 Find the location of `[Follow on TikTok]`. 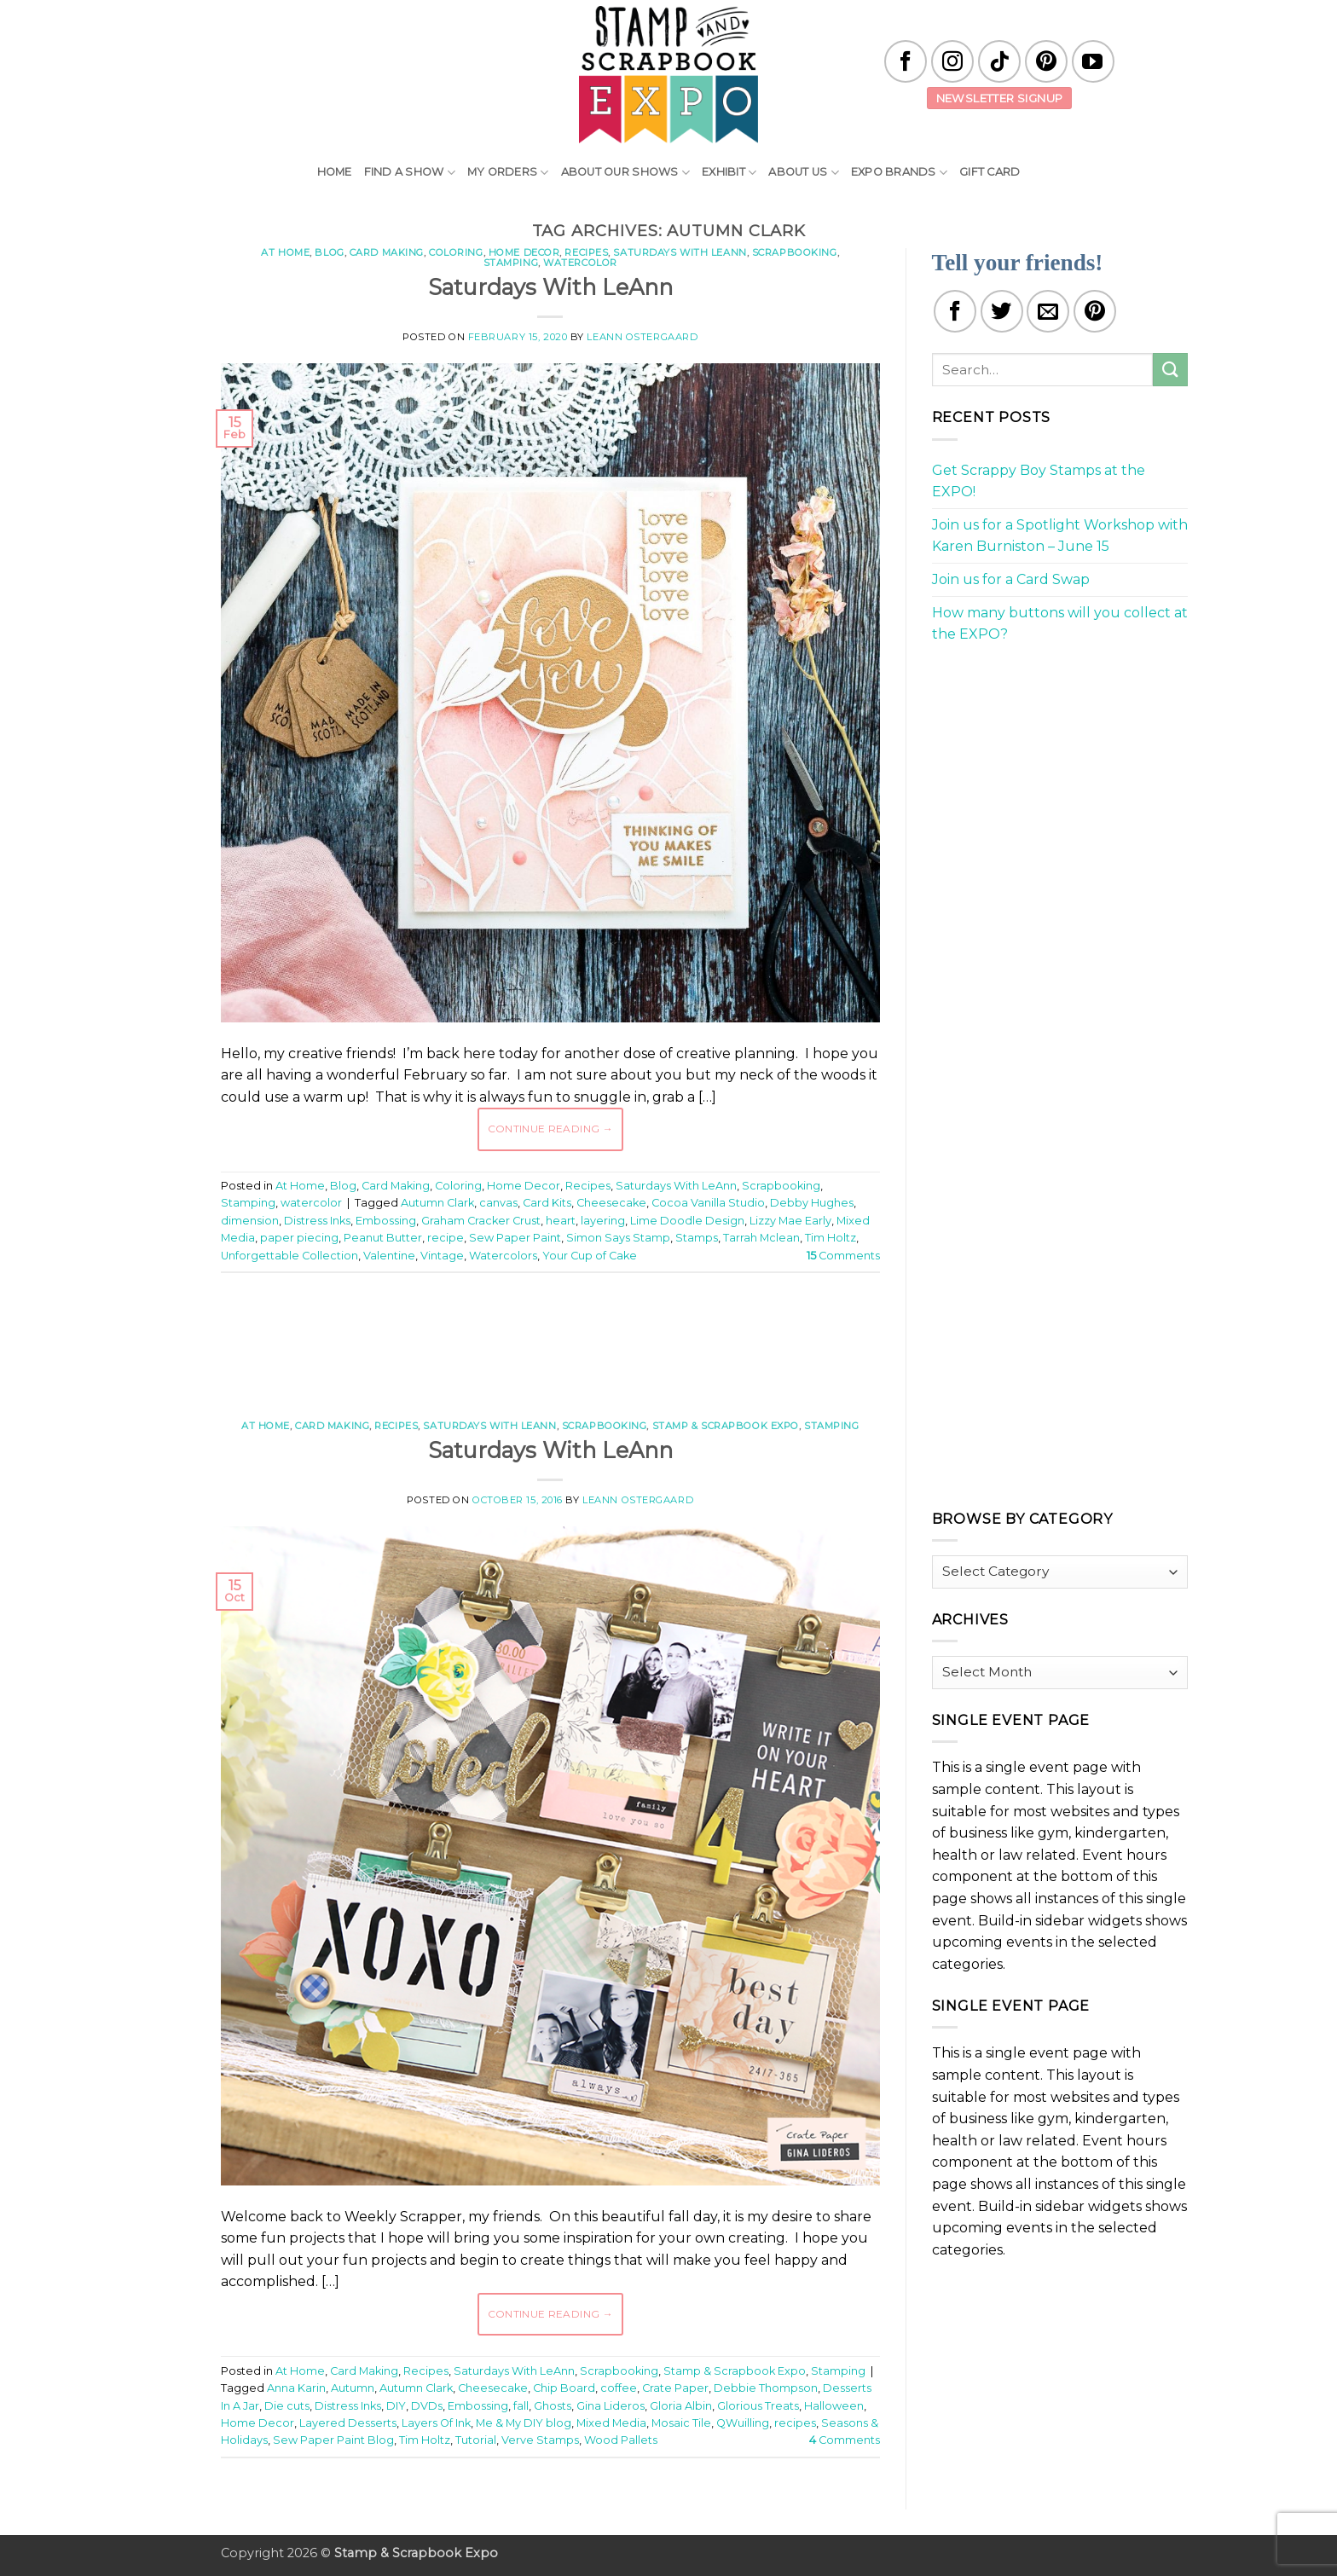

[Follow on TikTok] is located at coordinates (999, 61).